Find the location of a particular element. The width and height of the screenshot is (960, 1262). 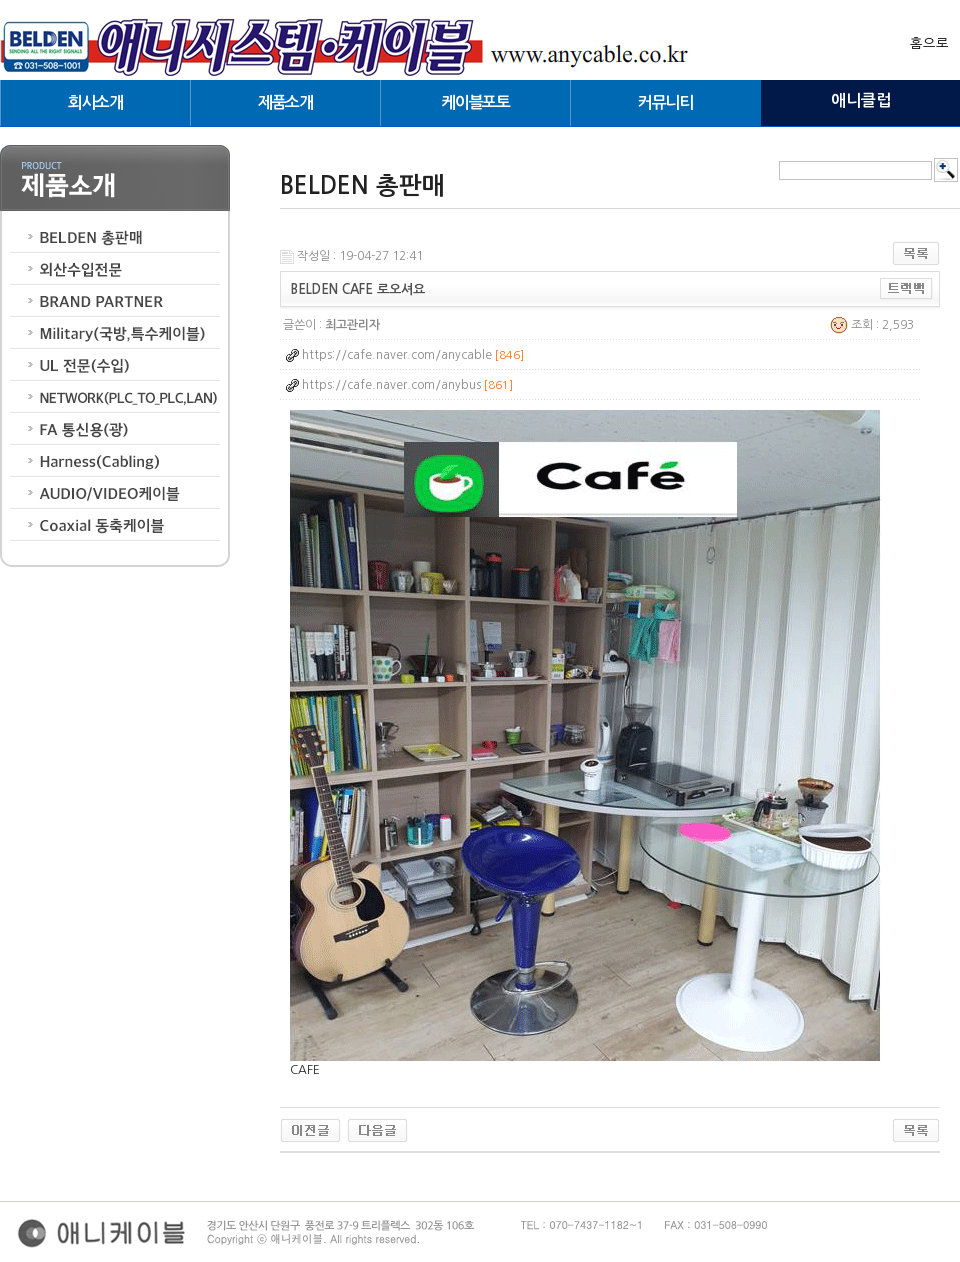

애니클럽 is located at coordinates (861, 100).